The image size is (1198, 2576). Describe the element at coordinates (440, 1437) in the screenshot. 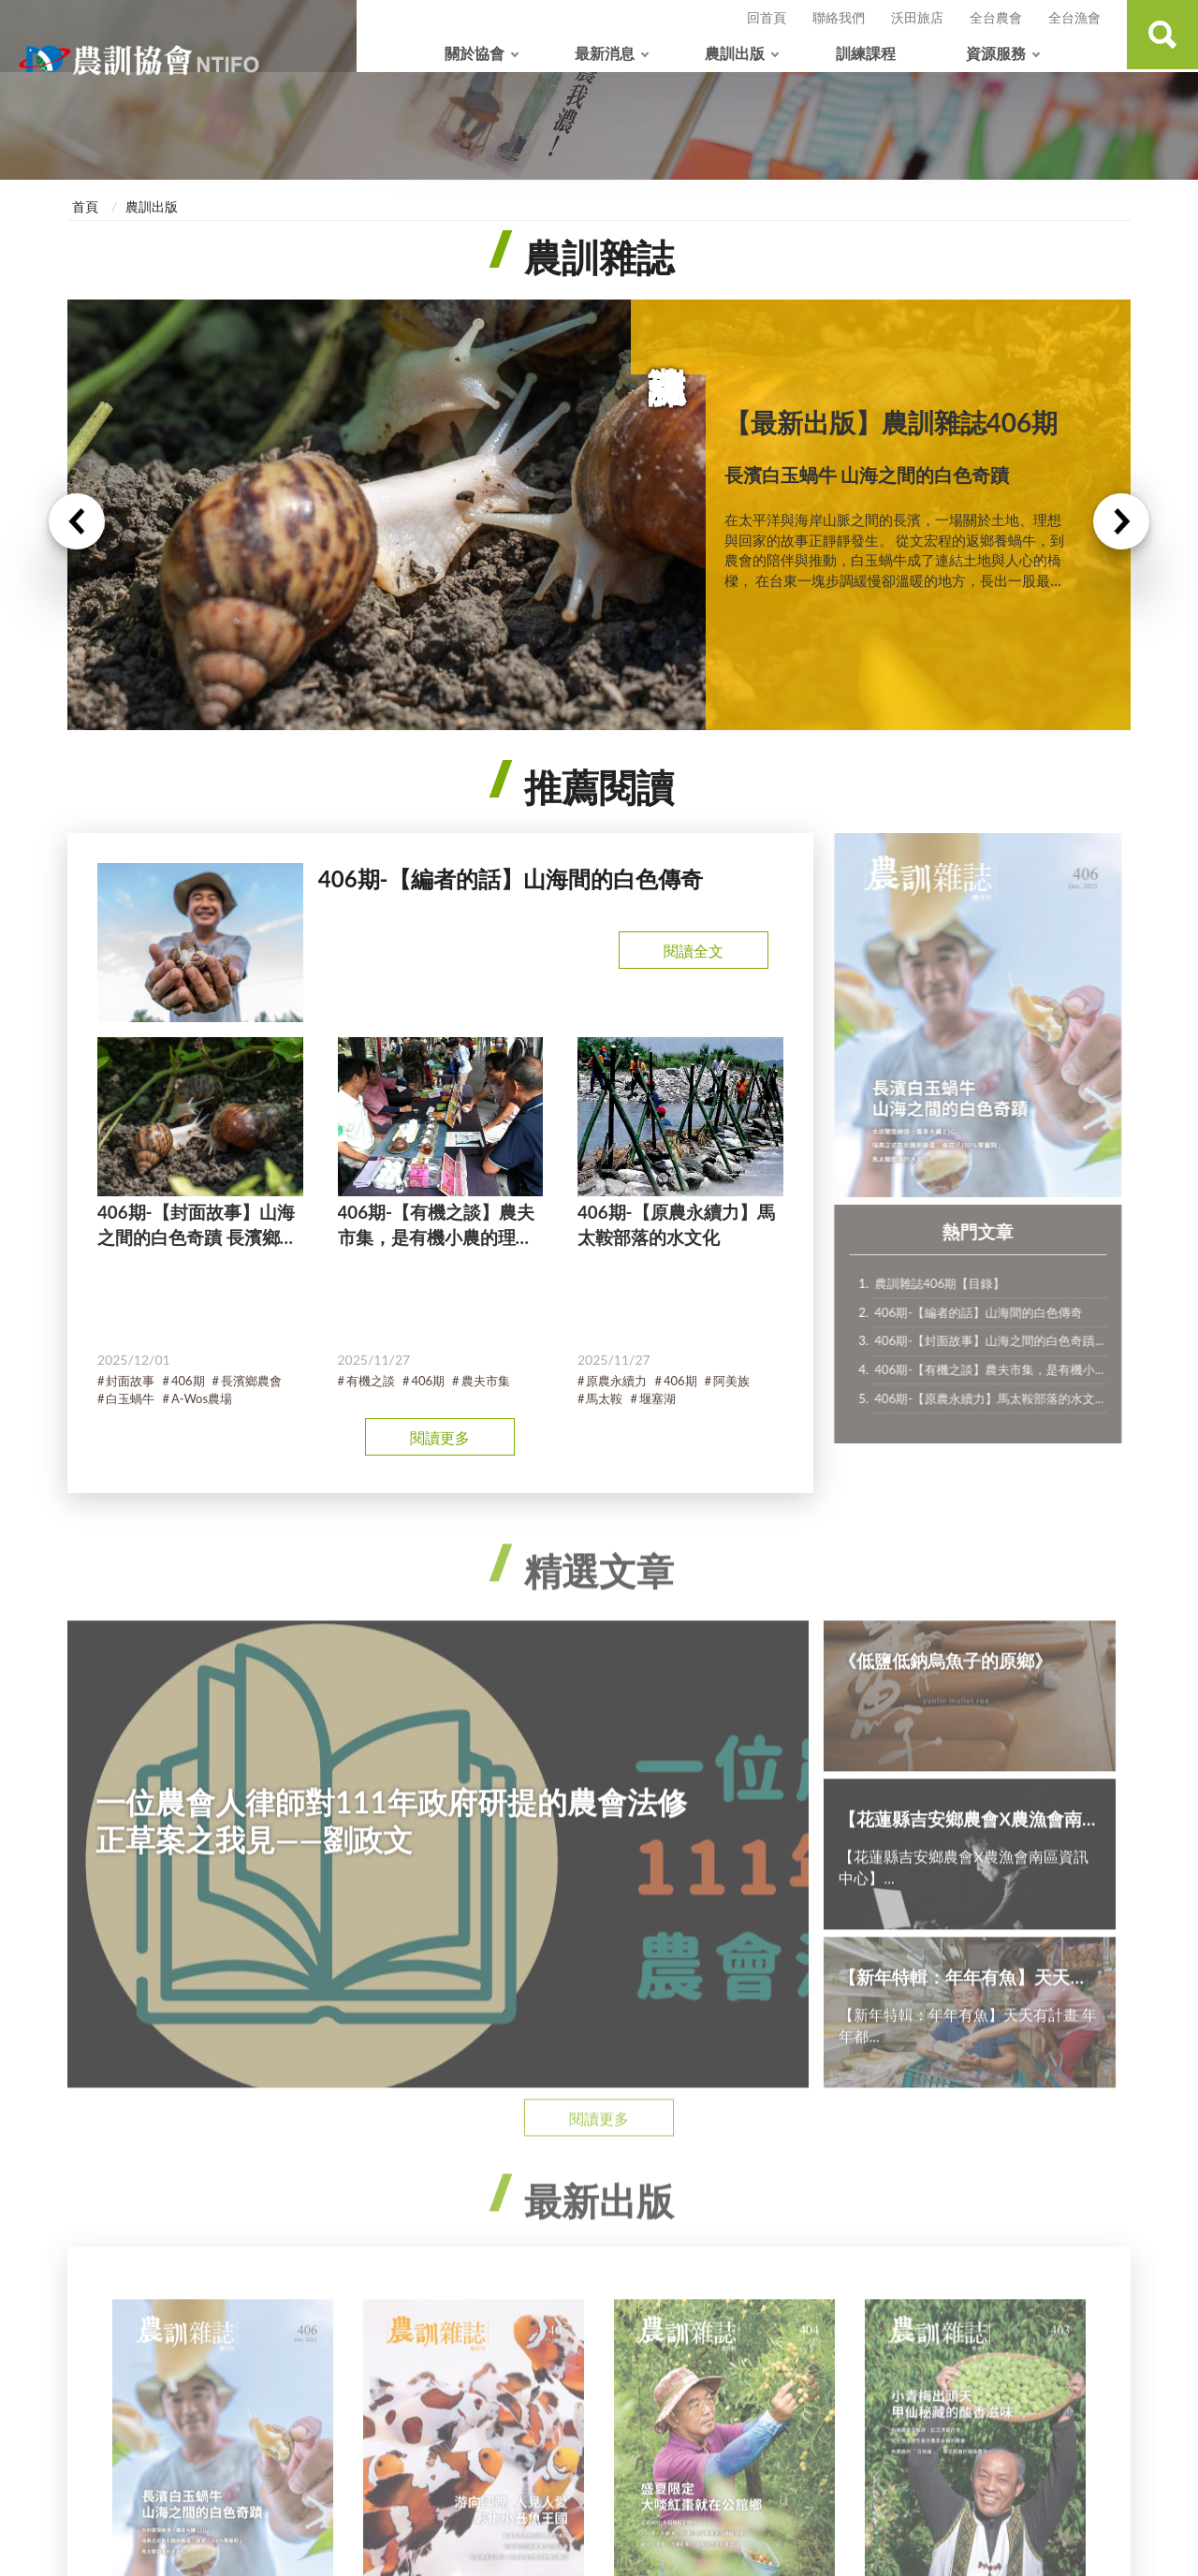

I see `閱讀更多` at that location.